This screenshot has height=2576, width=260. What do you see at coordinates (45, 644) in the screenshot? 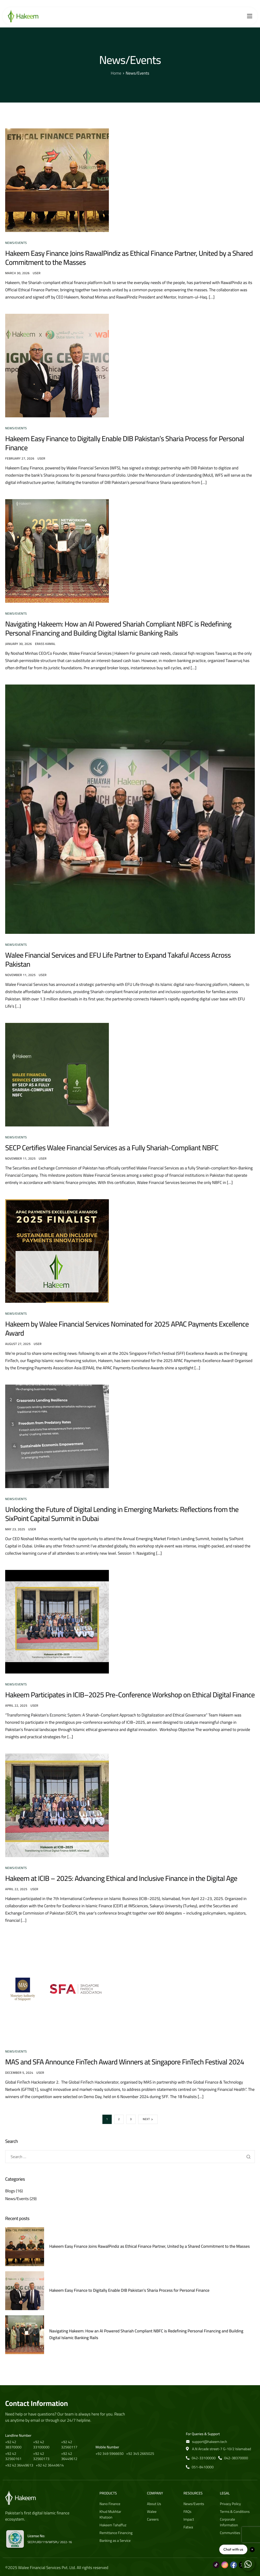
I see `Erass Kamal` at bounding box center [45, 644].